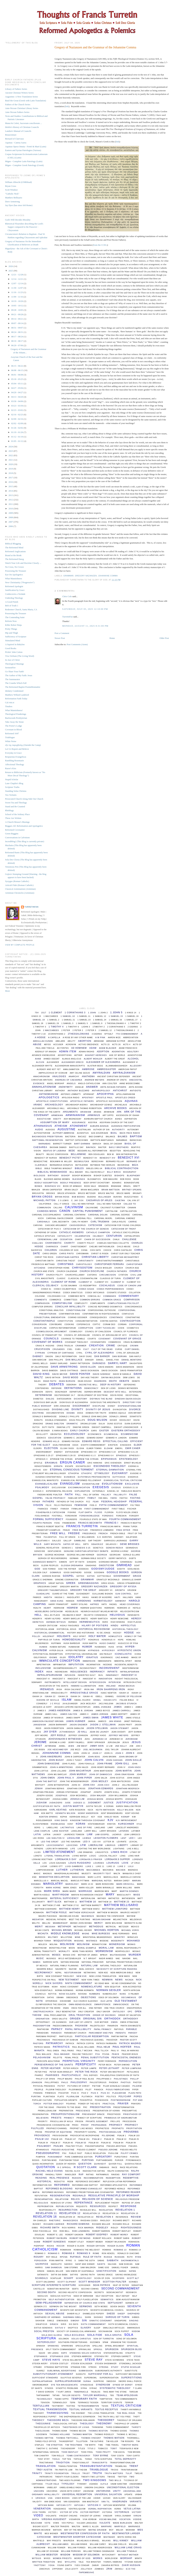  Describe the element at coordinates (123, 1229) in the screenshot. I see `Catechism of Trent` at that location.